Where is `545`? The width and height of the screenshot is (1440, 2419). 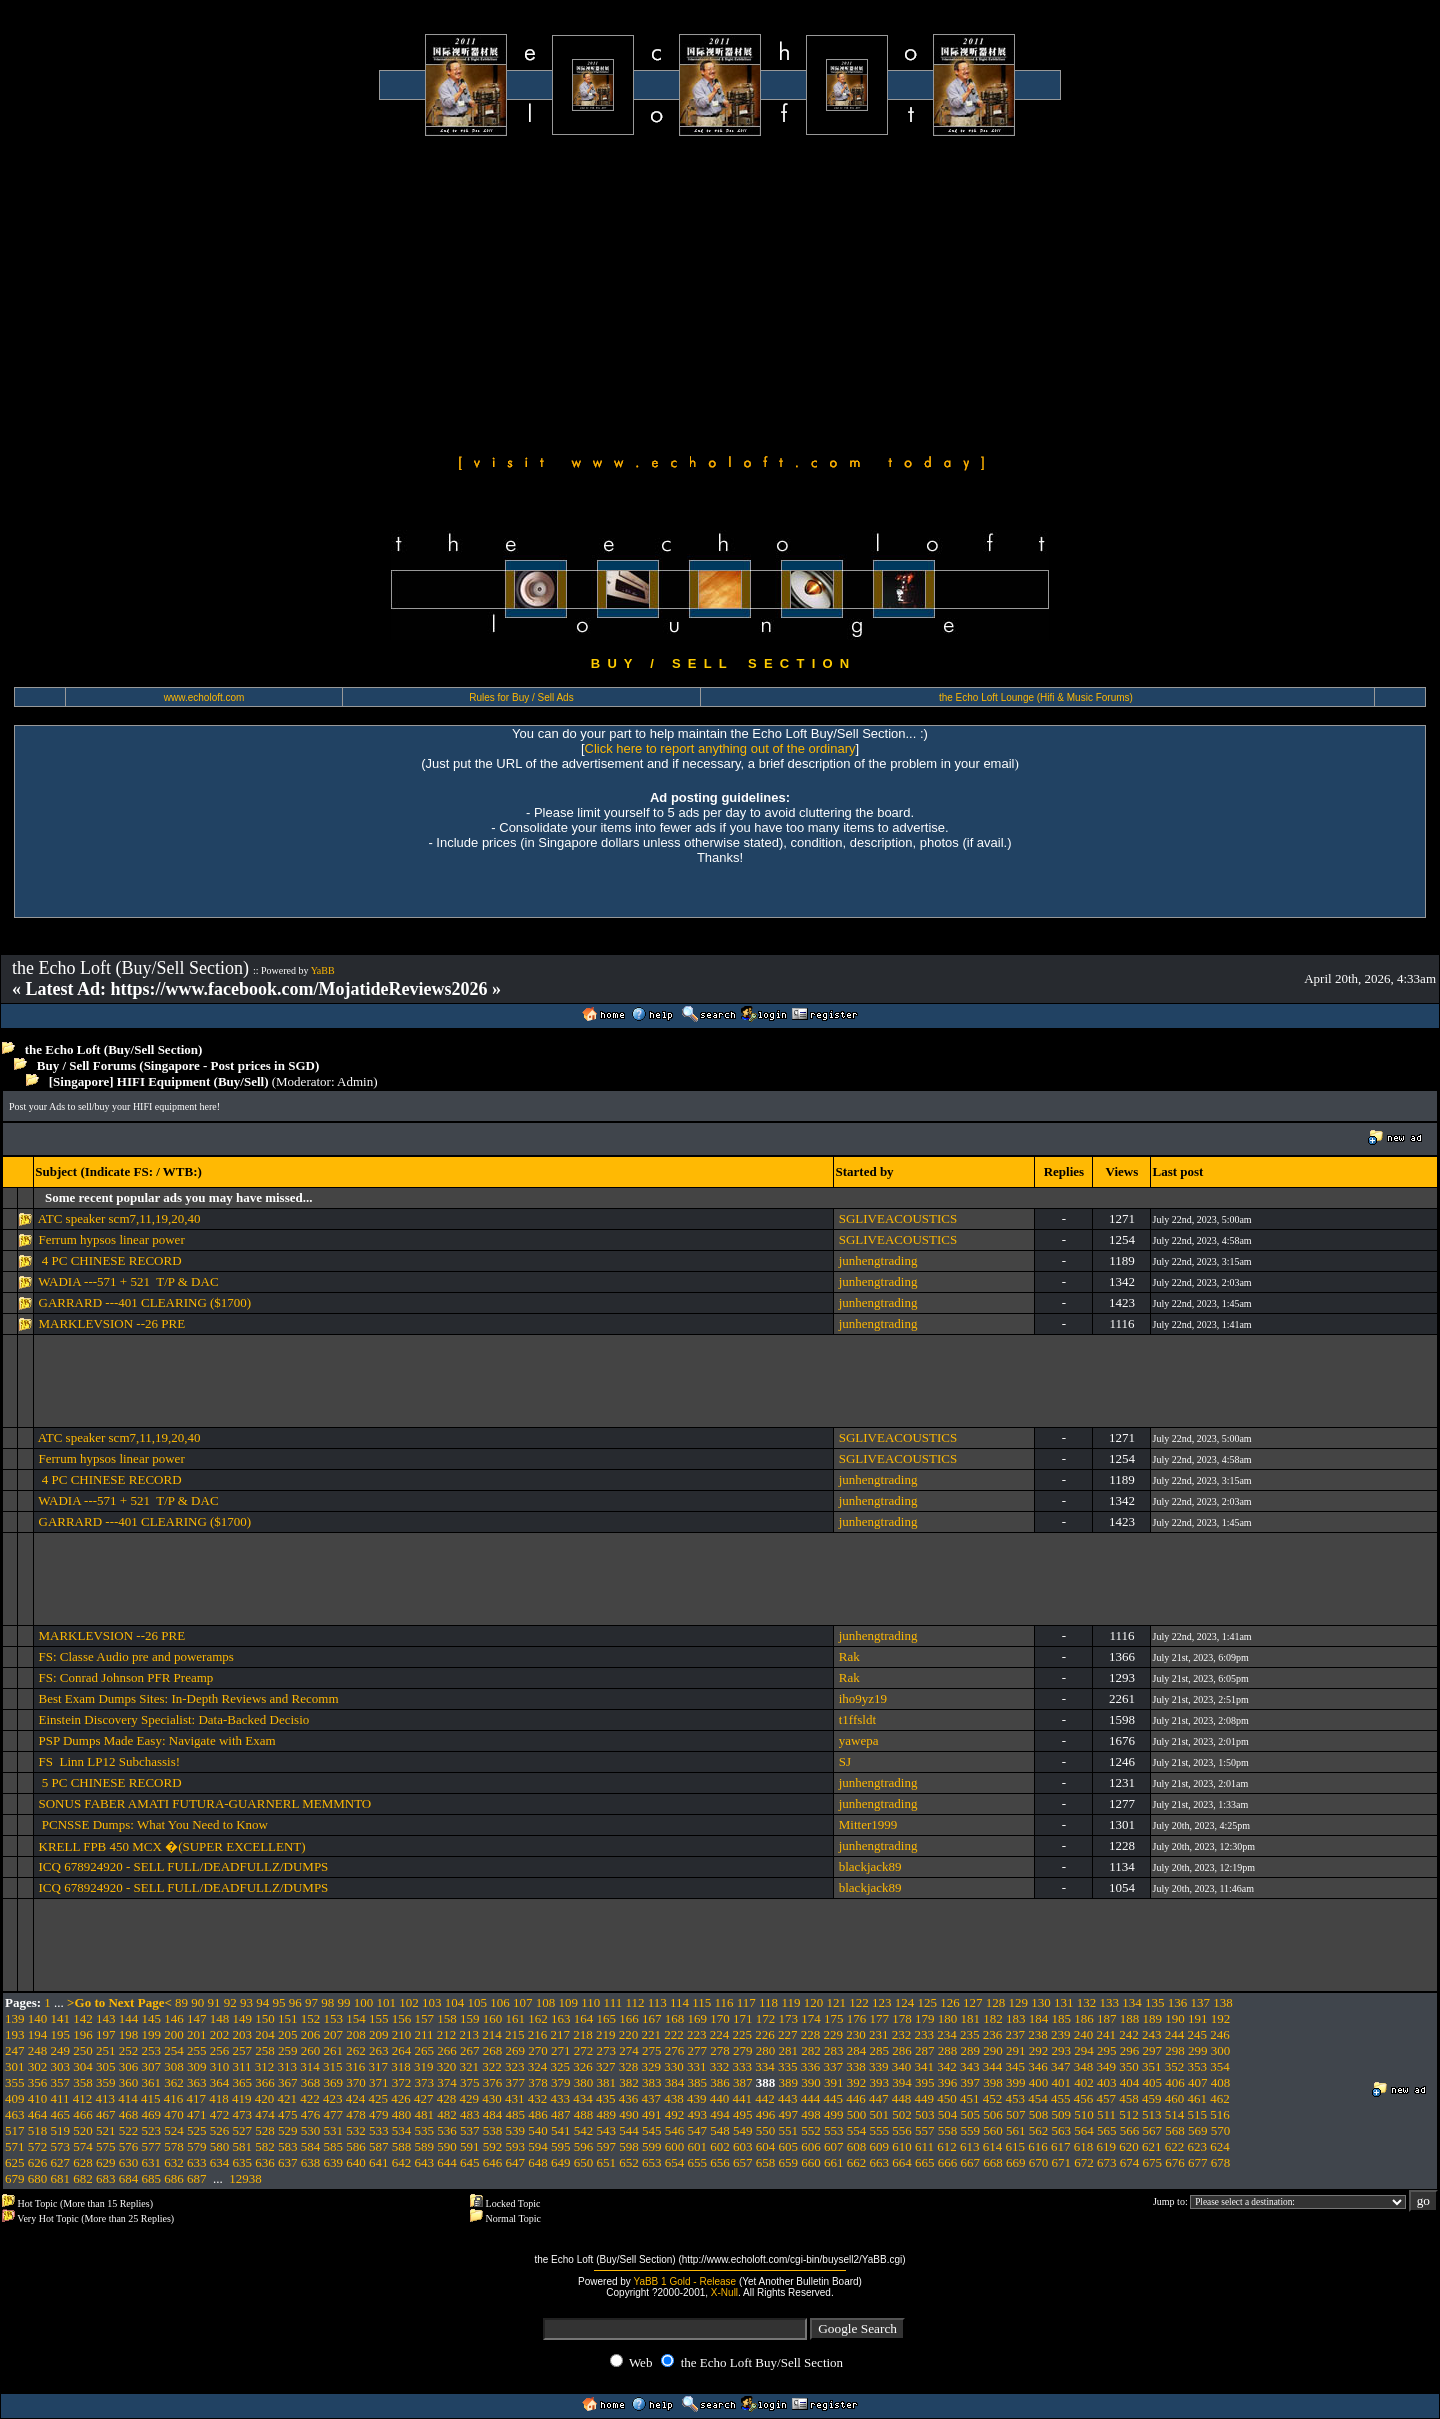
545 is located at coordinates (652, 2130).